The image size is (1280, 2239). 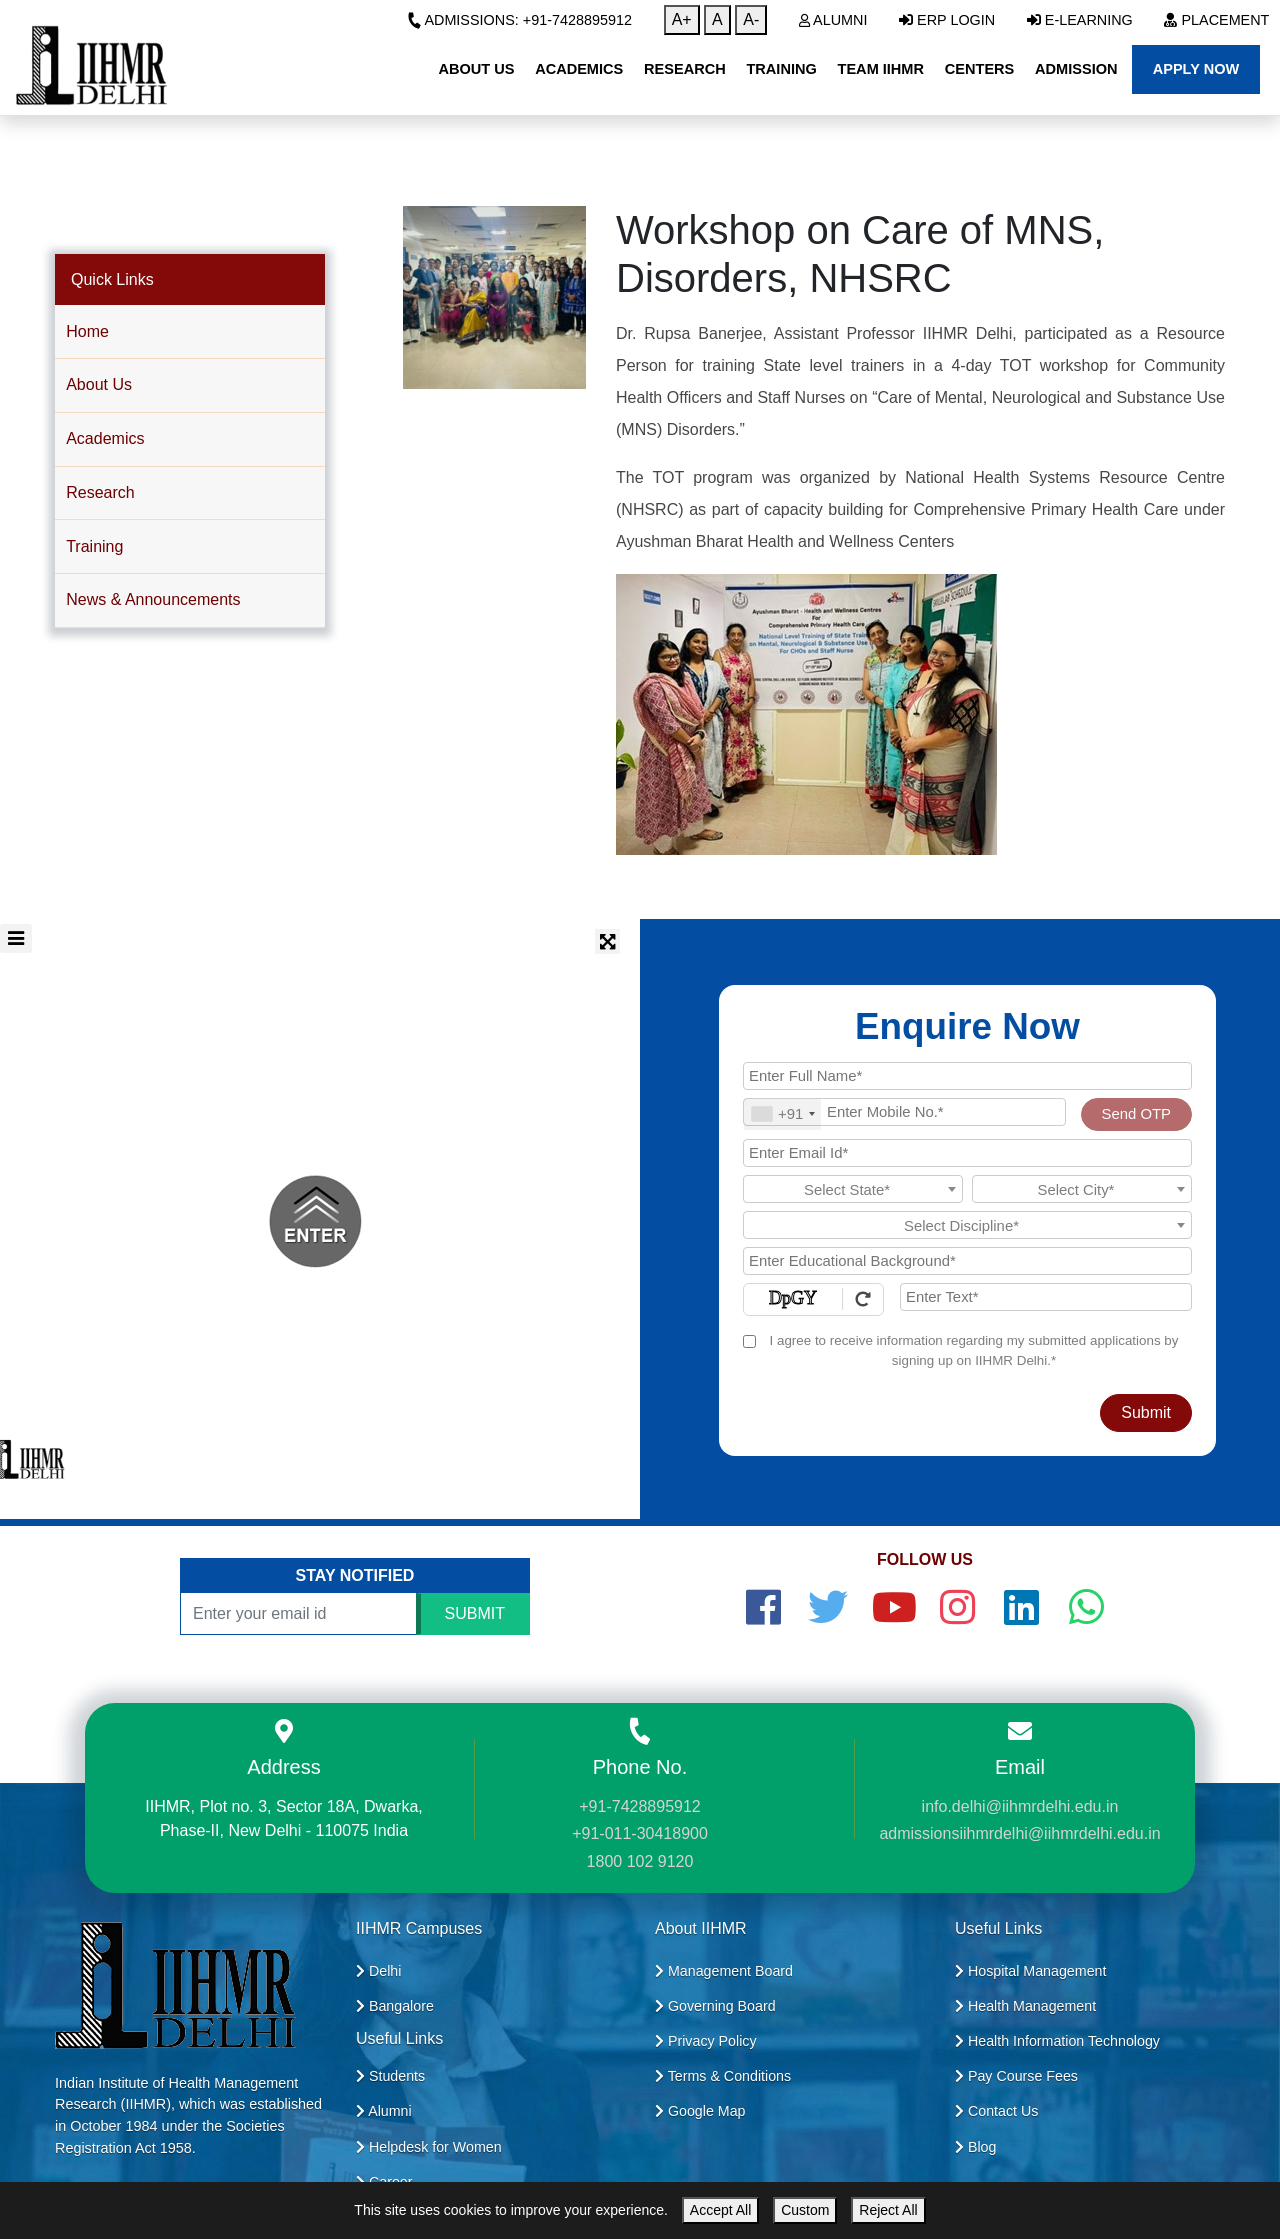 What do you see at coordinates (1146, 1412) in the screenshot?
I see `Submit [Register Now]` at bounding box center [1146, 1412].